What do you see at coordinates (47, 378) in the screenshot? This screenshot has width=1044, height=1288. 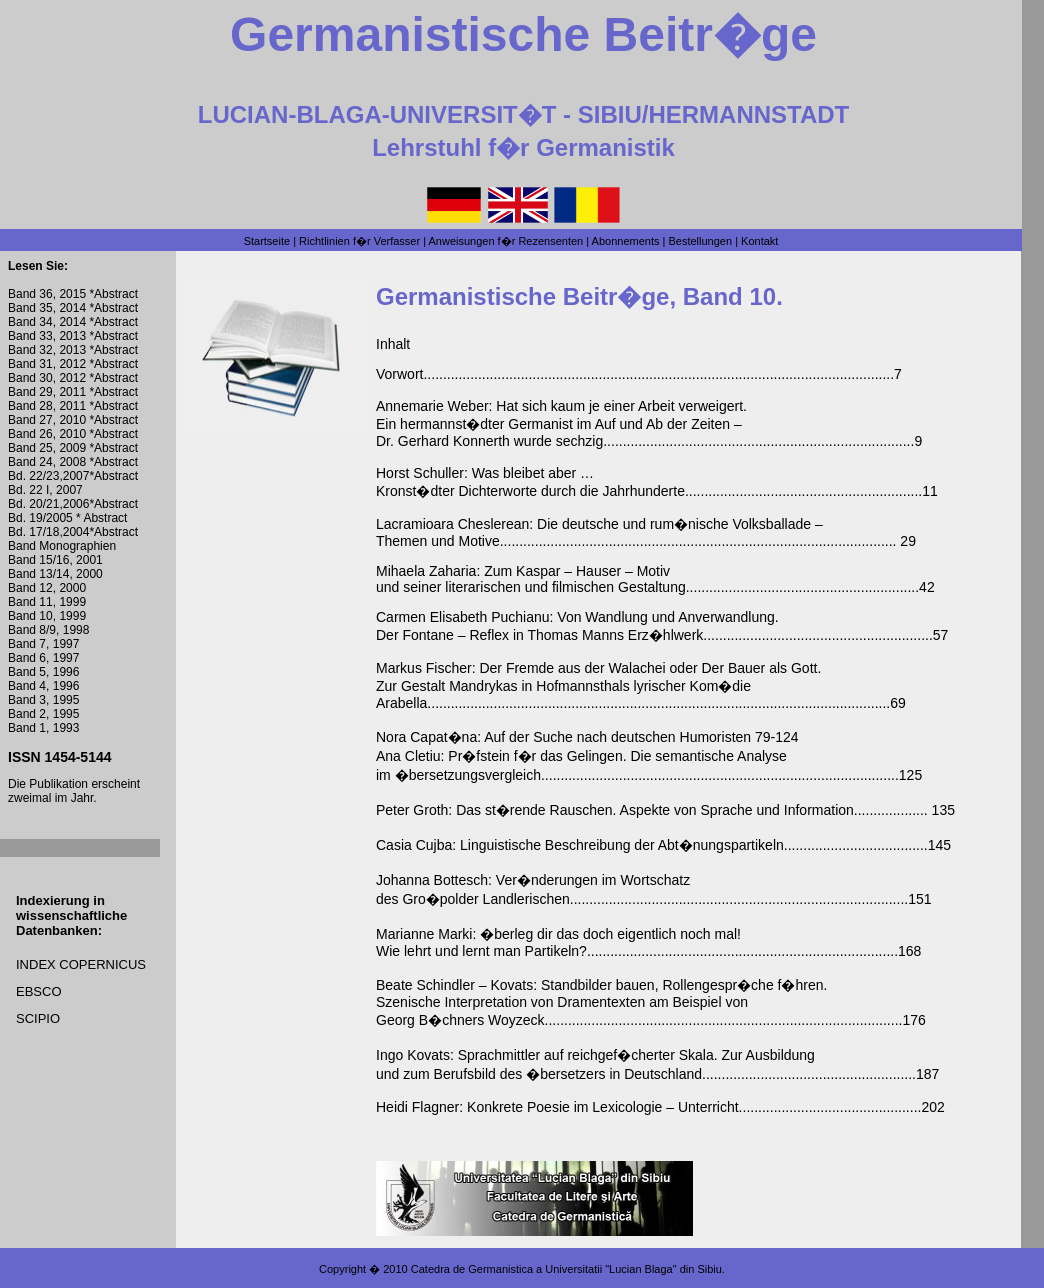 I see `Band 30, 2012` at bounding box center [47, 378].